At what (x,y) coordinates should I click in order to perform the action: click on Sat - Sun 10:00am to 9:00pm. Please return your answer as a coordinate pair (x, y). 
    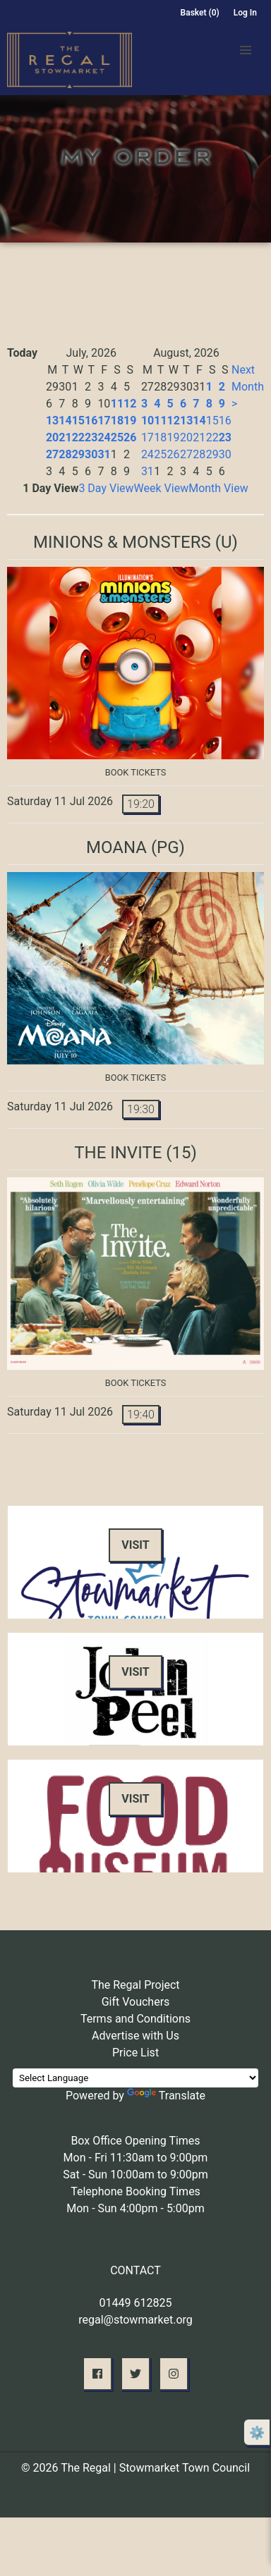
    Looking at the image, I should click on (135, 2174).